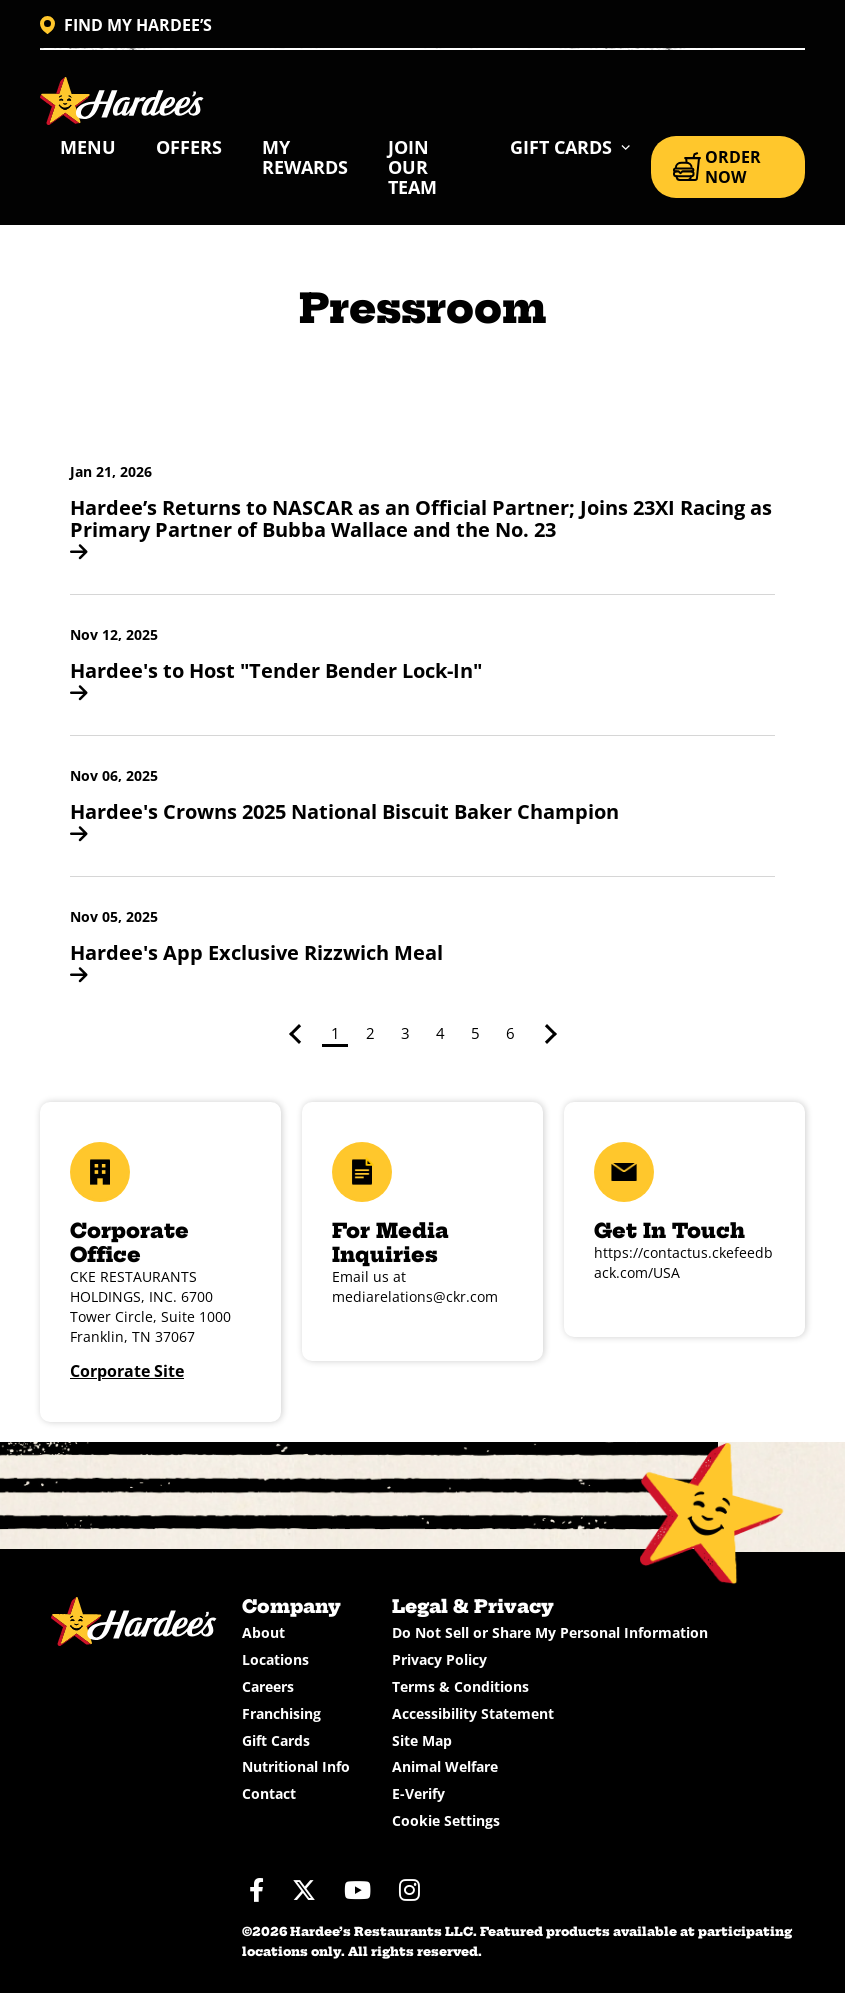 The height and width of the screenshot is (1993, 845). I want to click on Site Map, so click(422, 1740).